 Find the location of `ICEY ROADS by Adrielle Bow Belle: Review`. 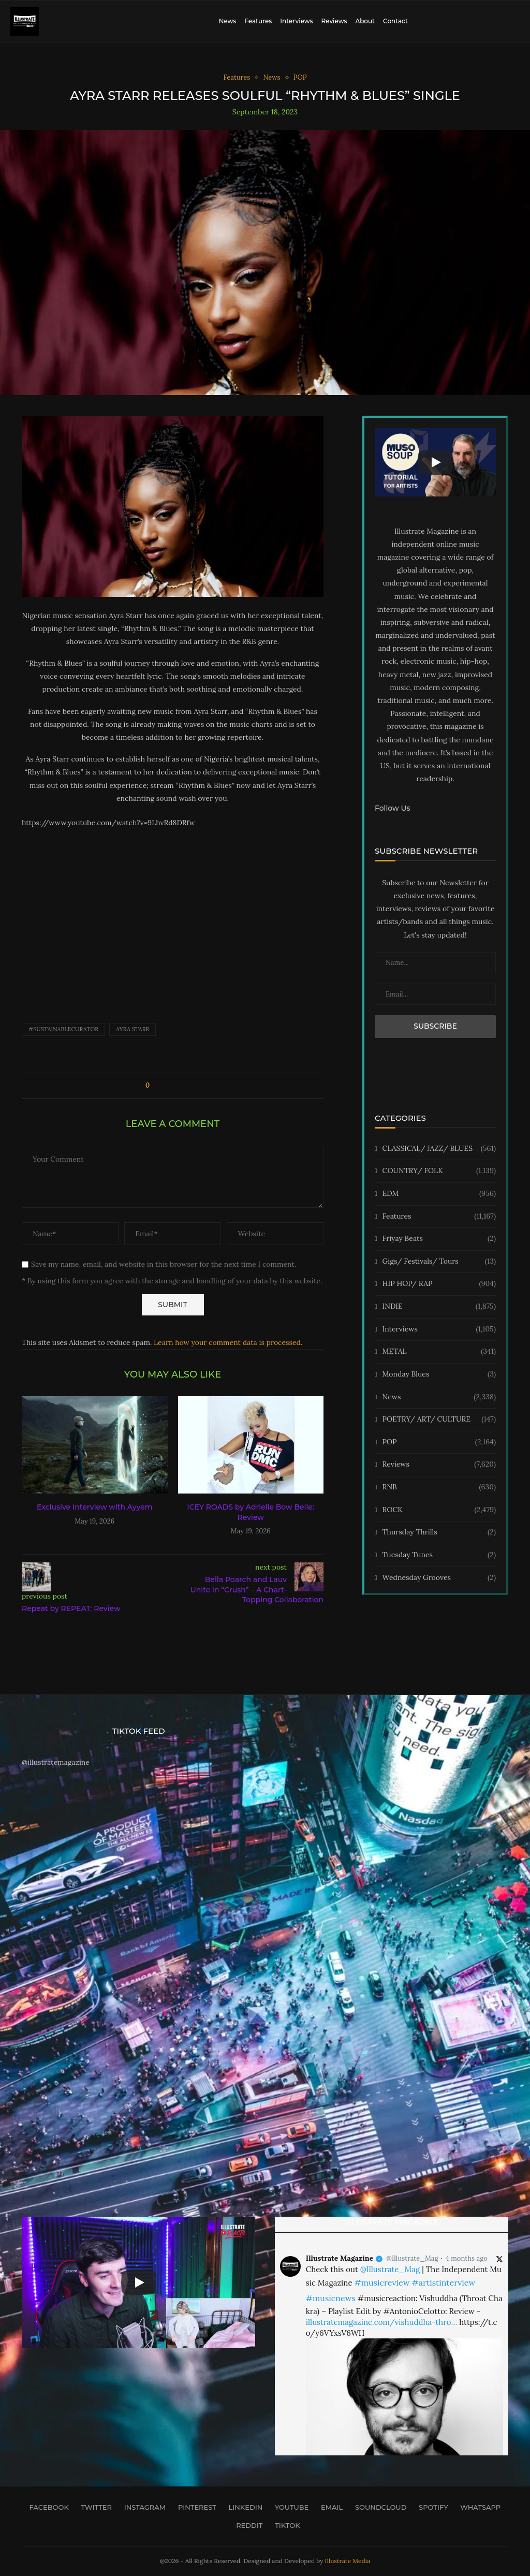

ICEY ROADS by Adrielle Bow Belle: Review is located at coordinates (250, 1512).